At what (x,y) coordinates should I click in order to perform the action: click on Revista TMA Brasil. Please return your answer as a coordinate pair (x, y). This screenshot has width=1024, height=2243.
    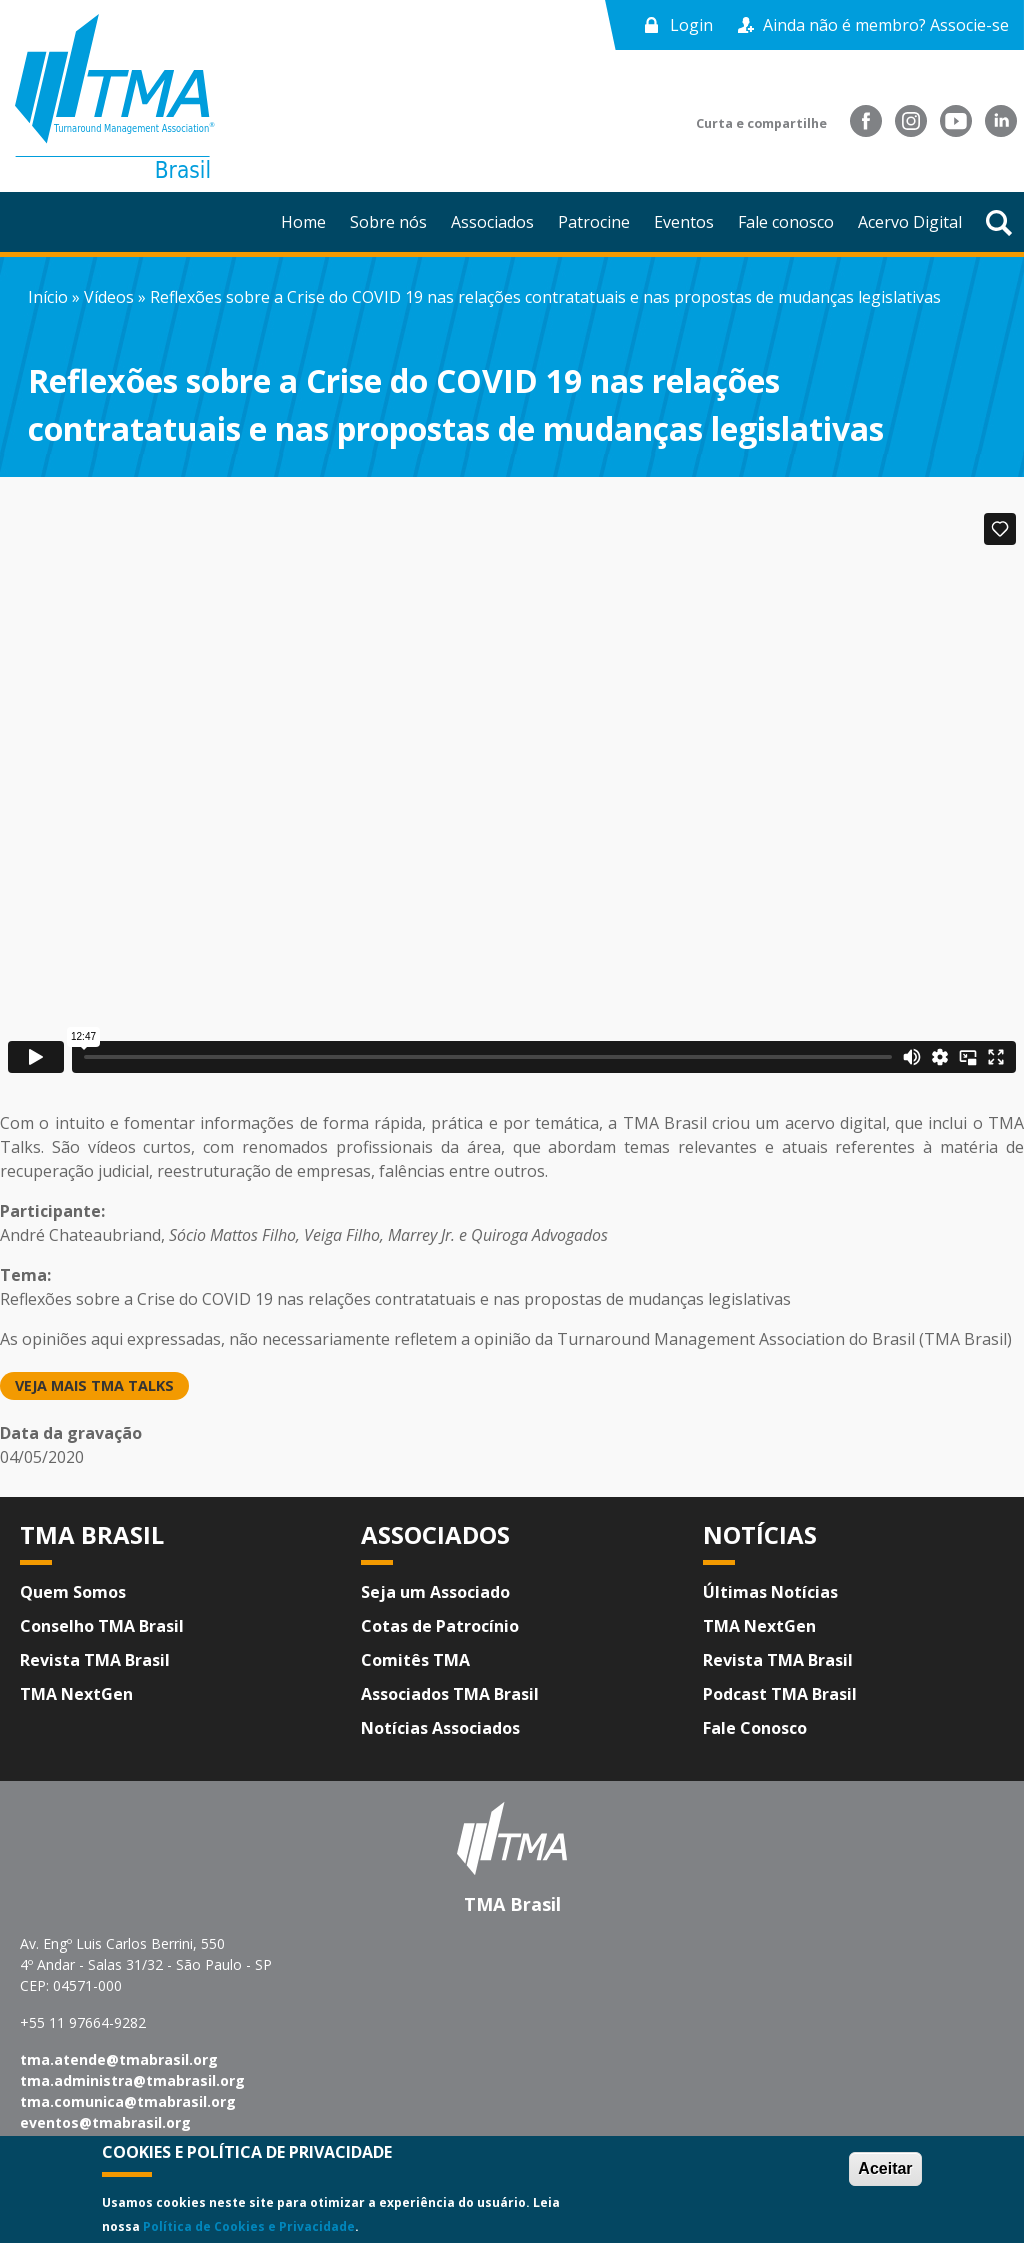
    Looking at the image, I should click on (95, 1660).